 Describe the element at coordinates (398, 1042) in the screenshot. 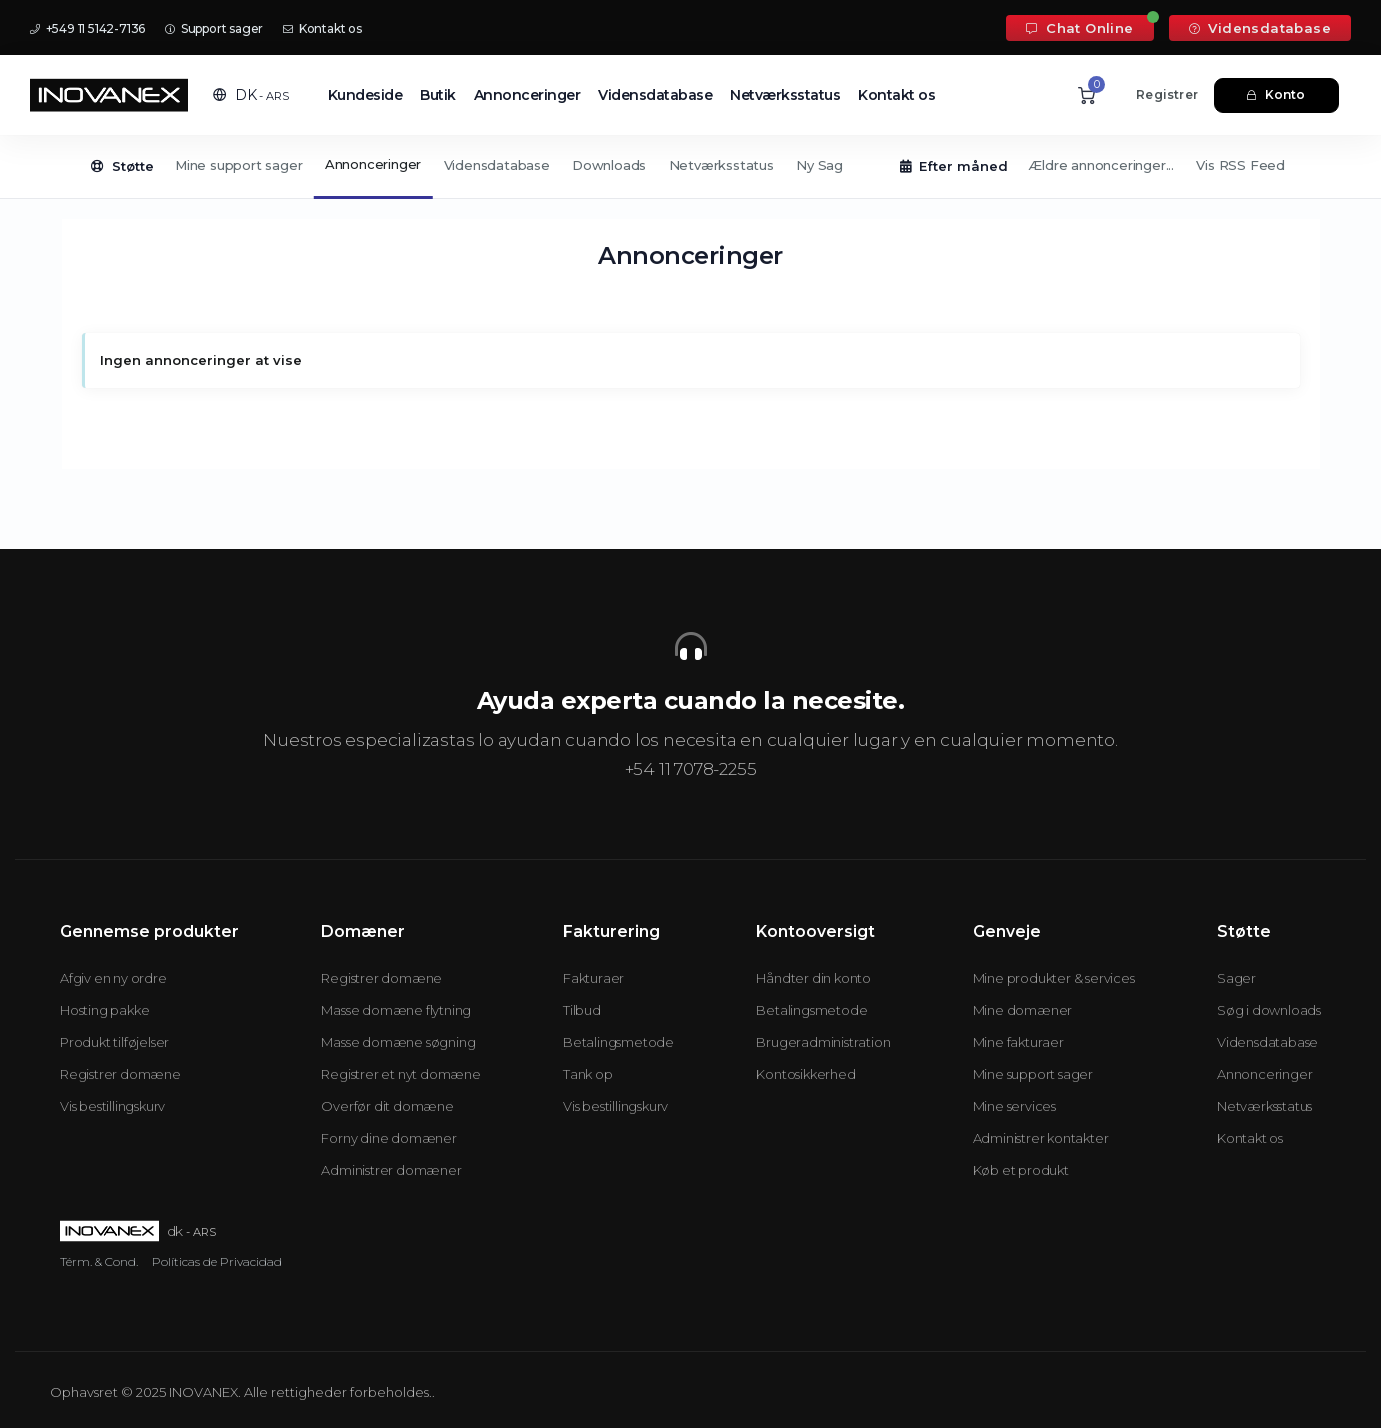

I see `Masse domæne søgning` at that location.